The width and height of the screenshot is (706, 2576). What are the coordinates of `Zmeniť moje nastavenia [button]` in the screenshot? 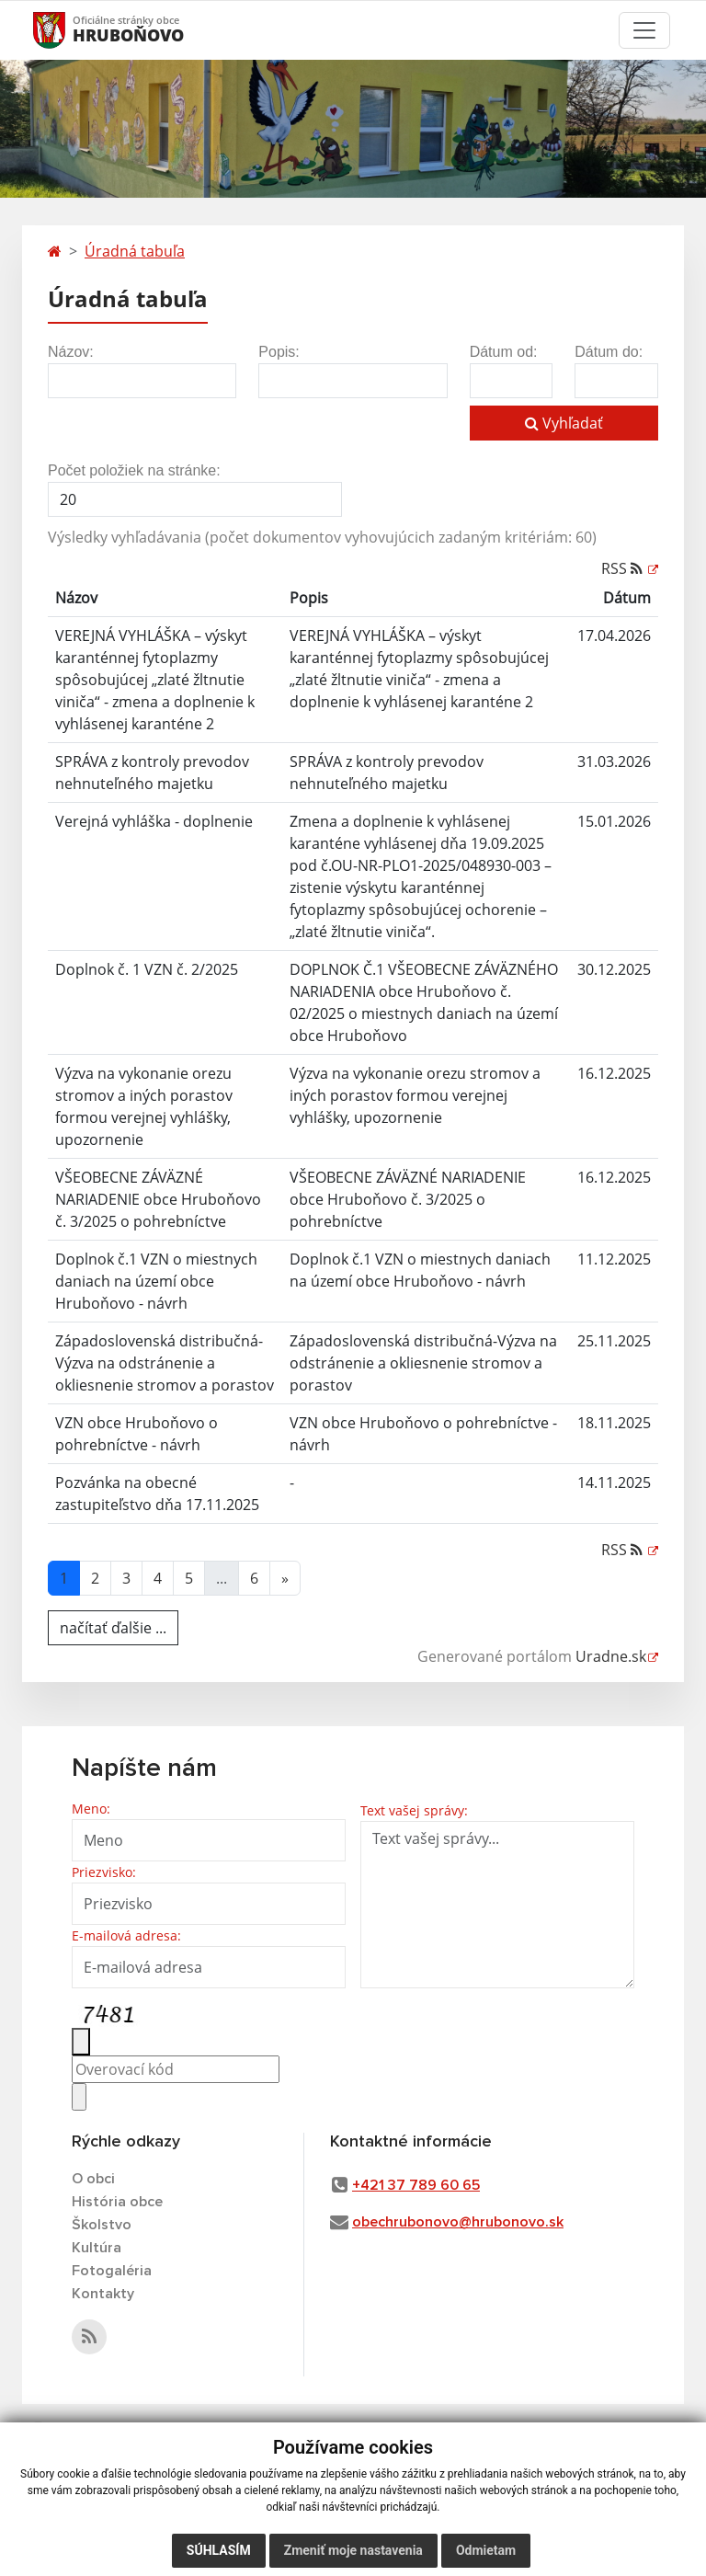 It's located at (353, 2550).